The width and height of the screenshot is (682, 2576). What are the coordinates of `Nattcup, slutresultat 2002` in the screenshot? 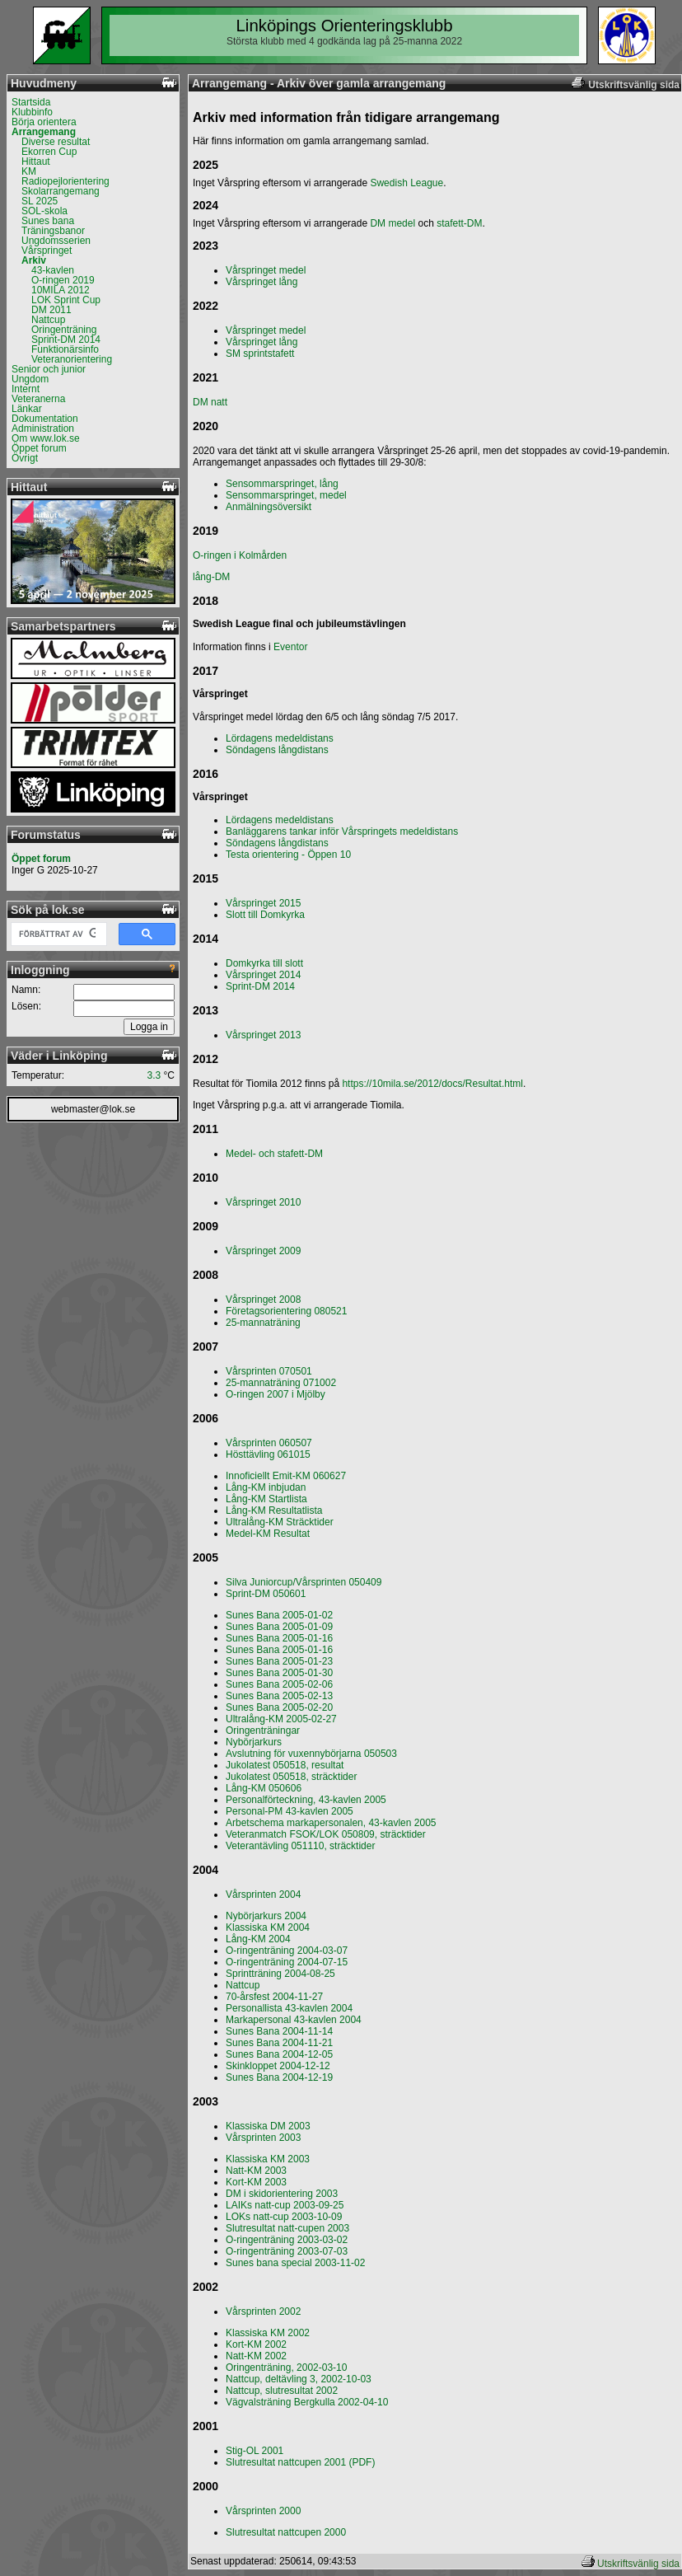 It's located at (282, 2390).